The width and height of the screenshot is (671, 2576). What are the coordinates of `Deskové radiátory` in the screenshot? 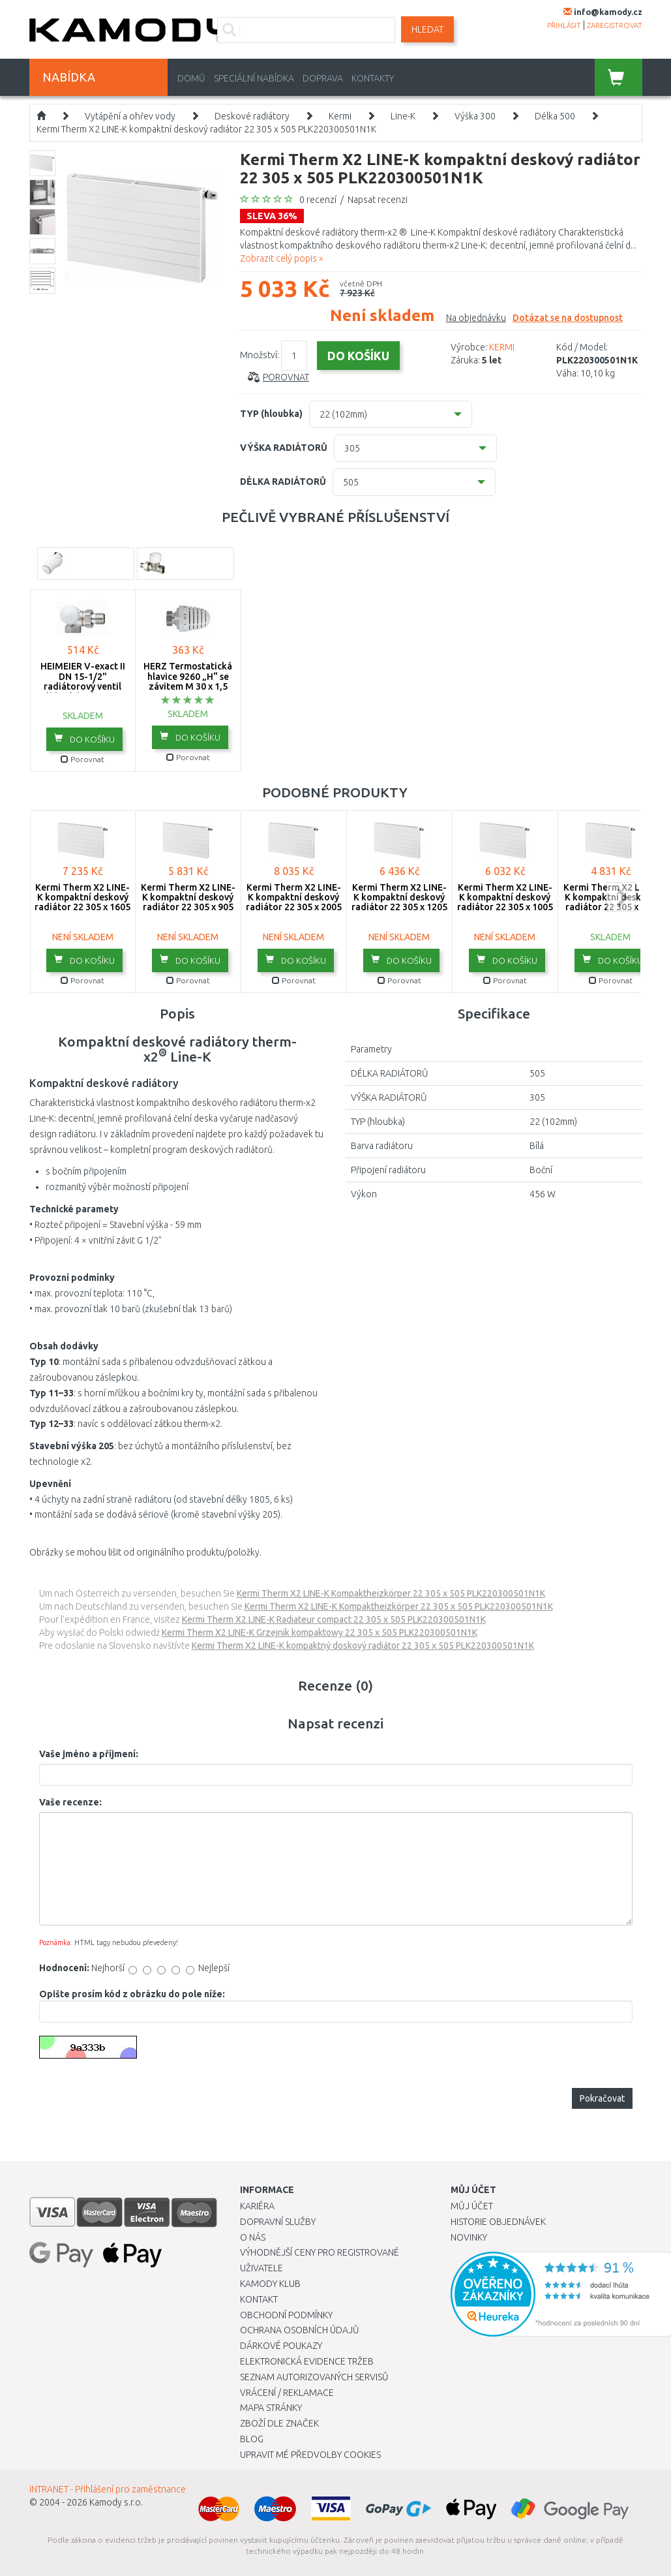 It's located at (252, 116).